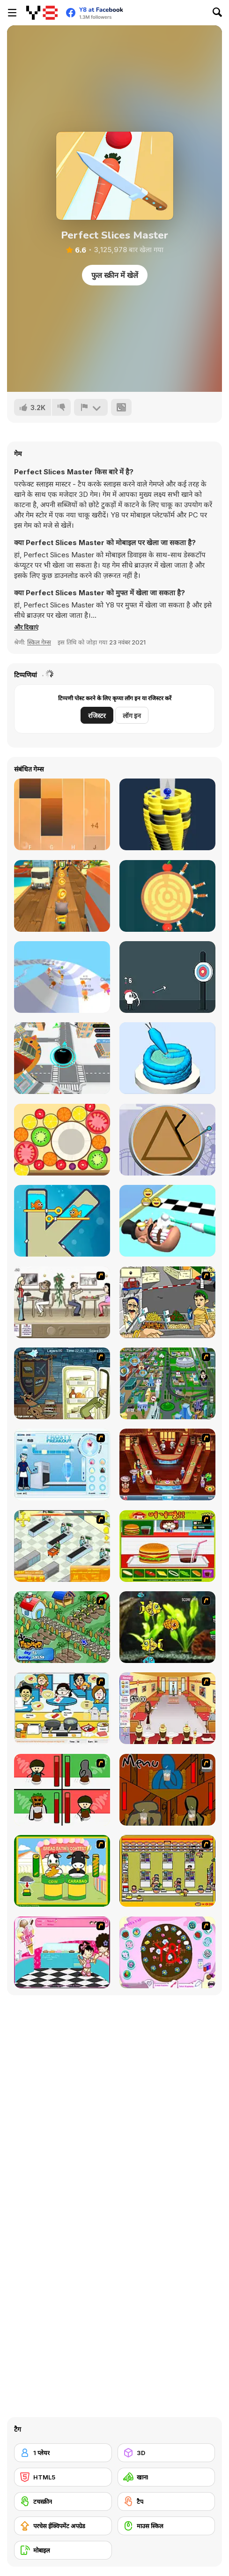  Describe the element at coordinates (167, 1546) in the screenshot. I see `[Burger Zang]` at that location.